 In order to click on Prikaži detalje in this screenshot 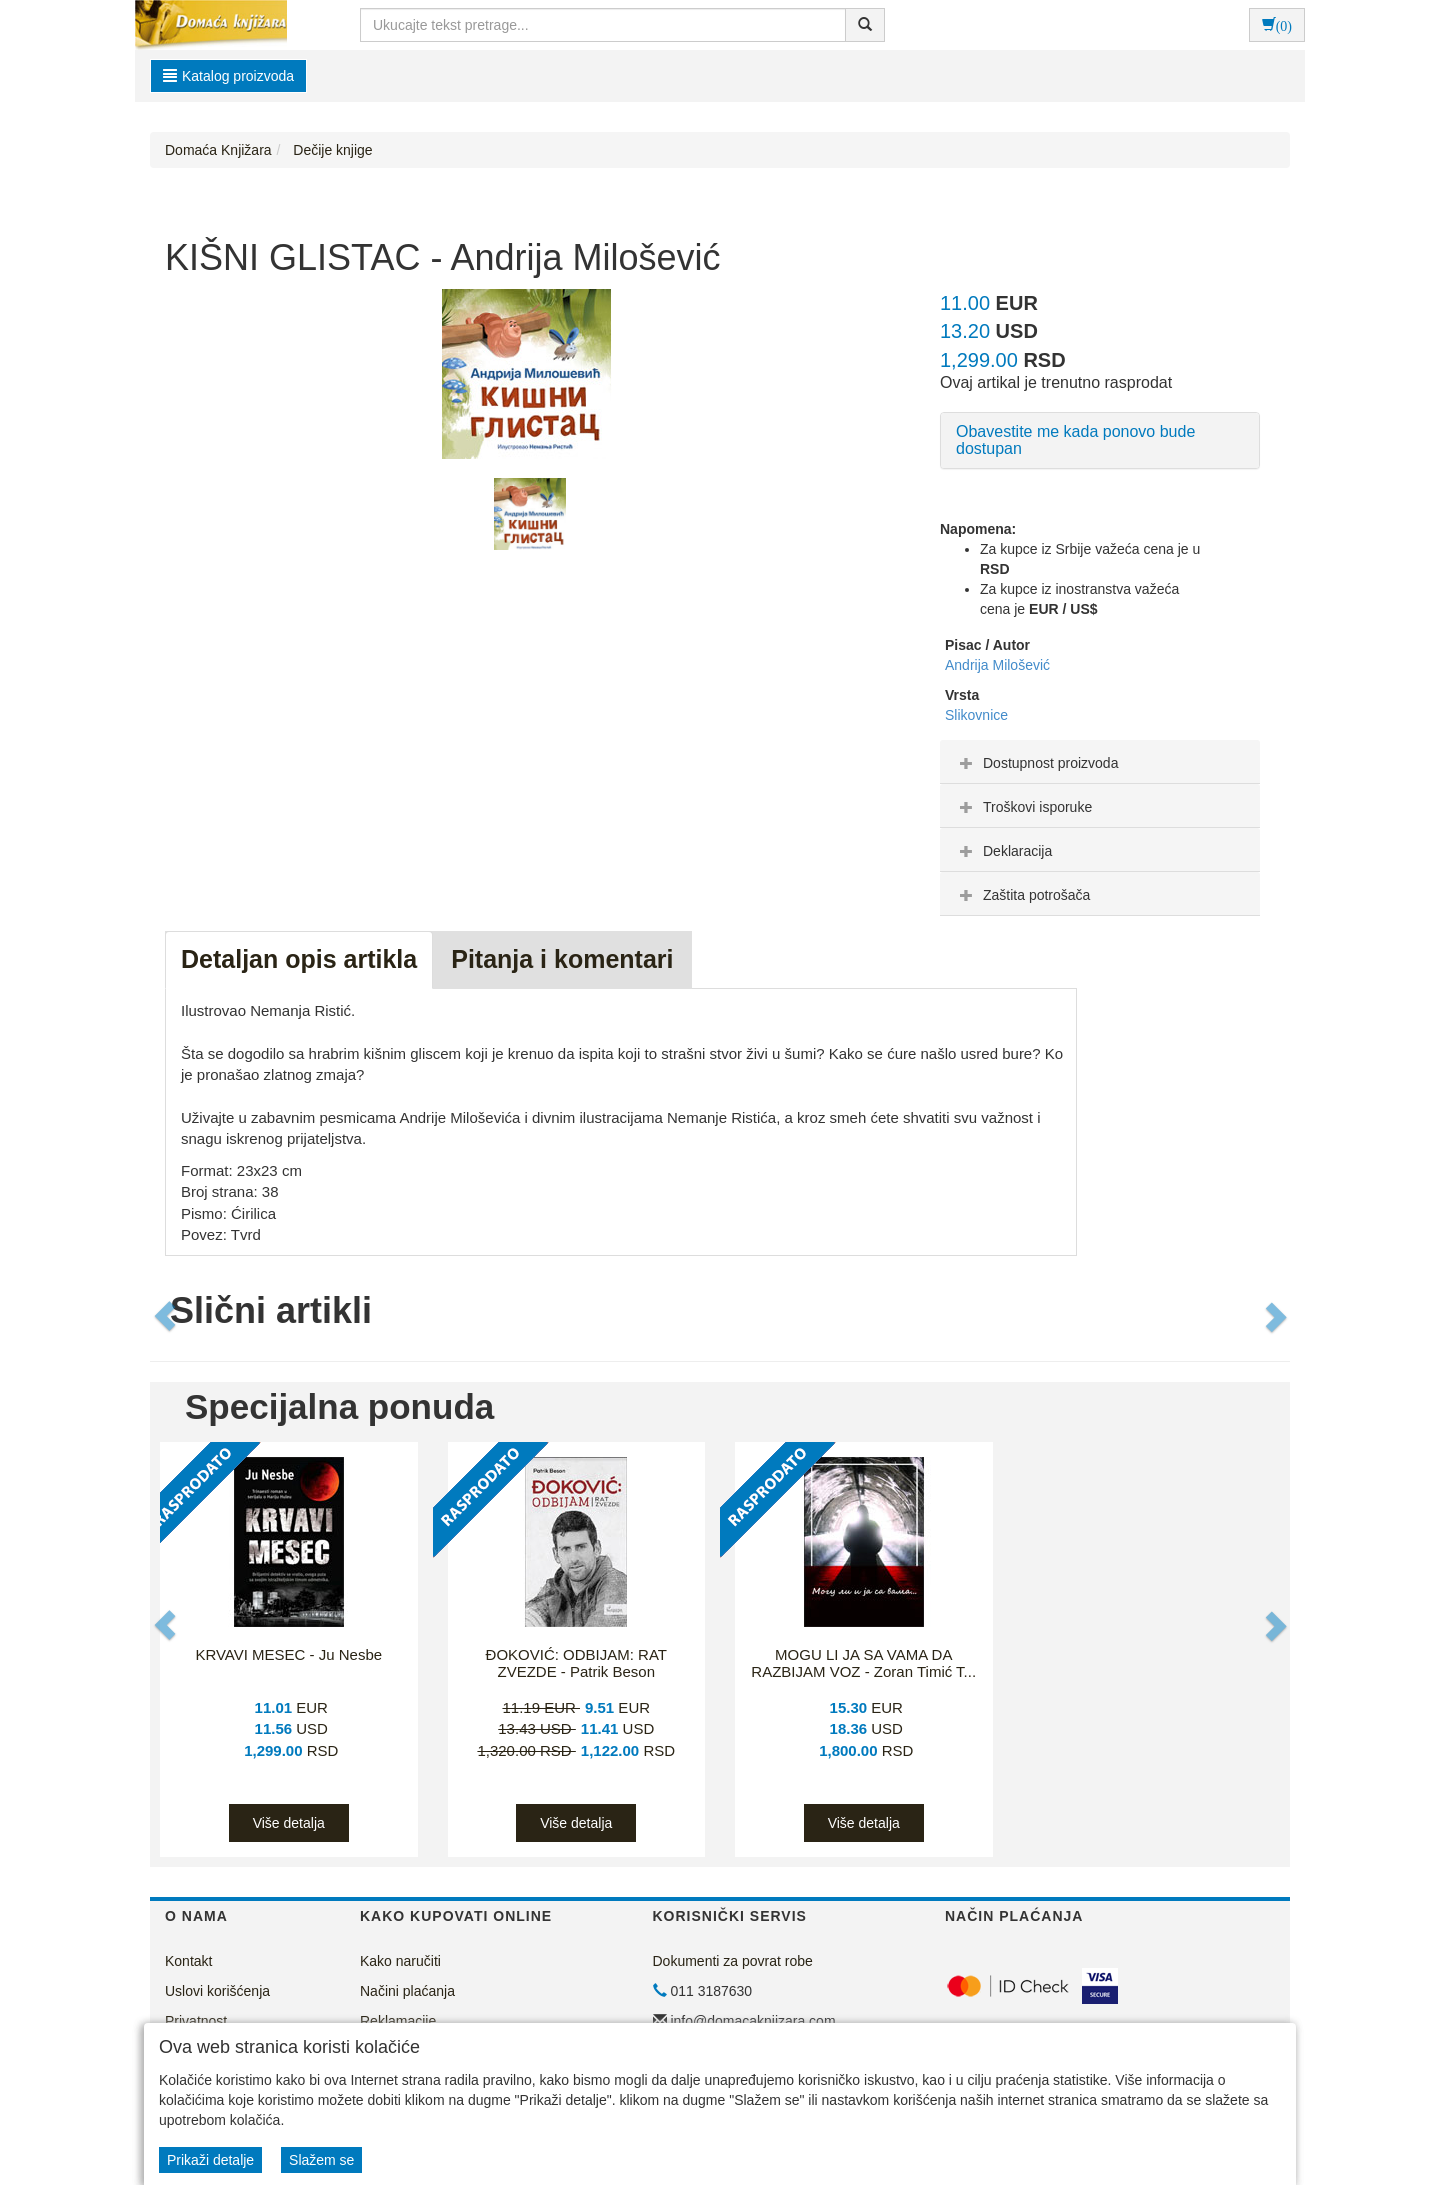, I will do `click(210, 2160)`.